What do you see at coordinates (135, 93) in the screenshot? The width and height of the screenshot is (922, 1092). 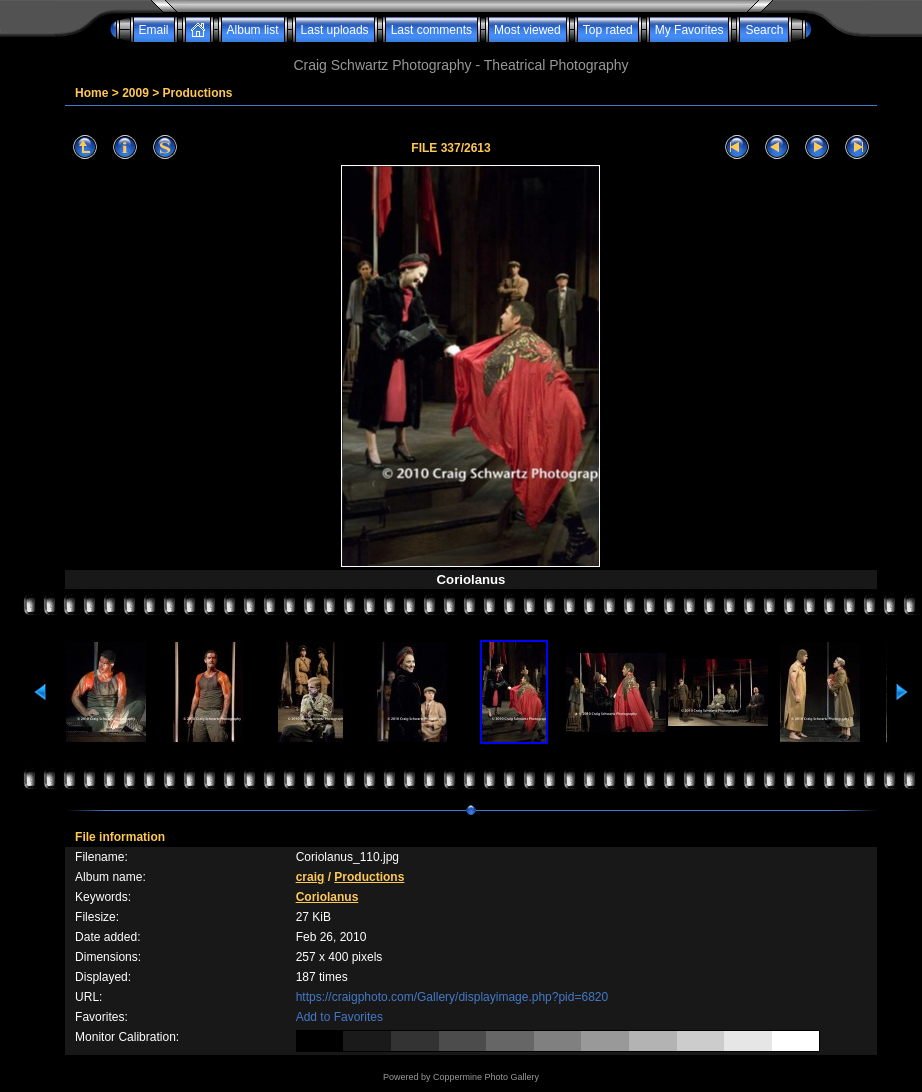 I see `2009` at bounding box center [135, 93].